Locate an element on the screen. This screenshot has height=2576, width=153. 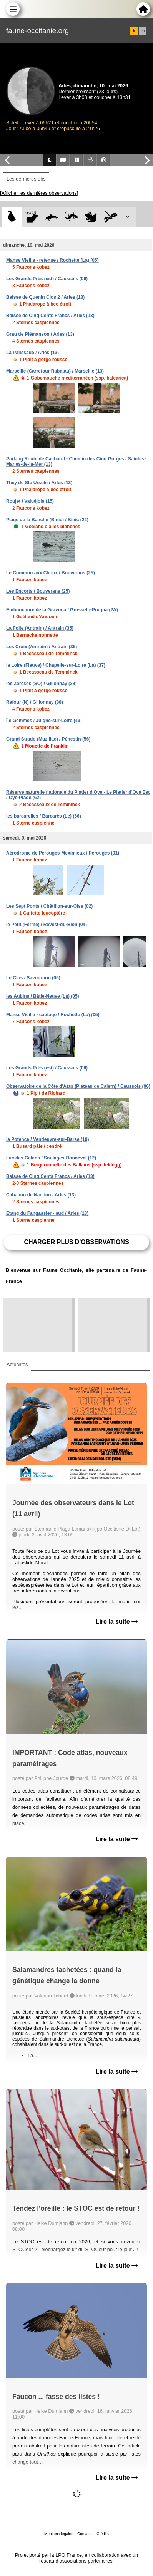
Grand Strado (Muzillac) / Pénestin (56) is located at coordinates (48, 739).